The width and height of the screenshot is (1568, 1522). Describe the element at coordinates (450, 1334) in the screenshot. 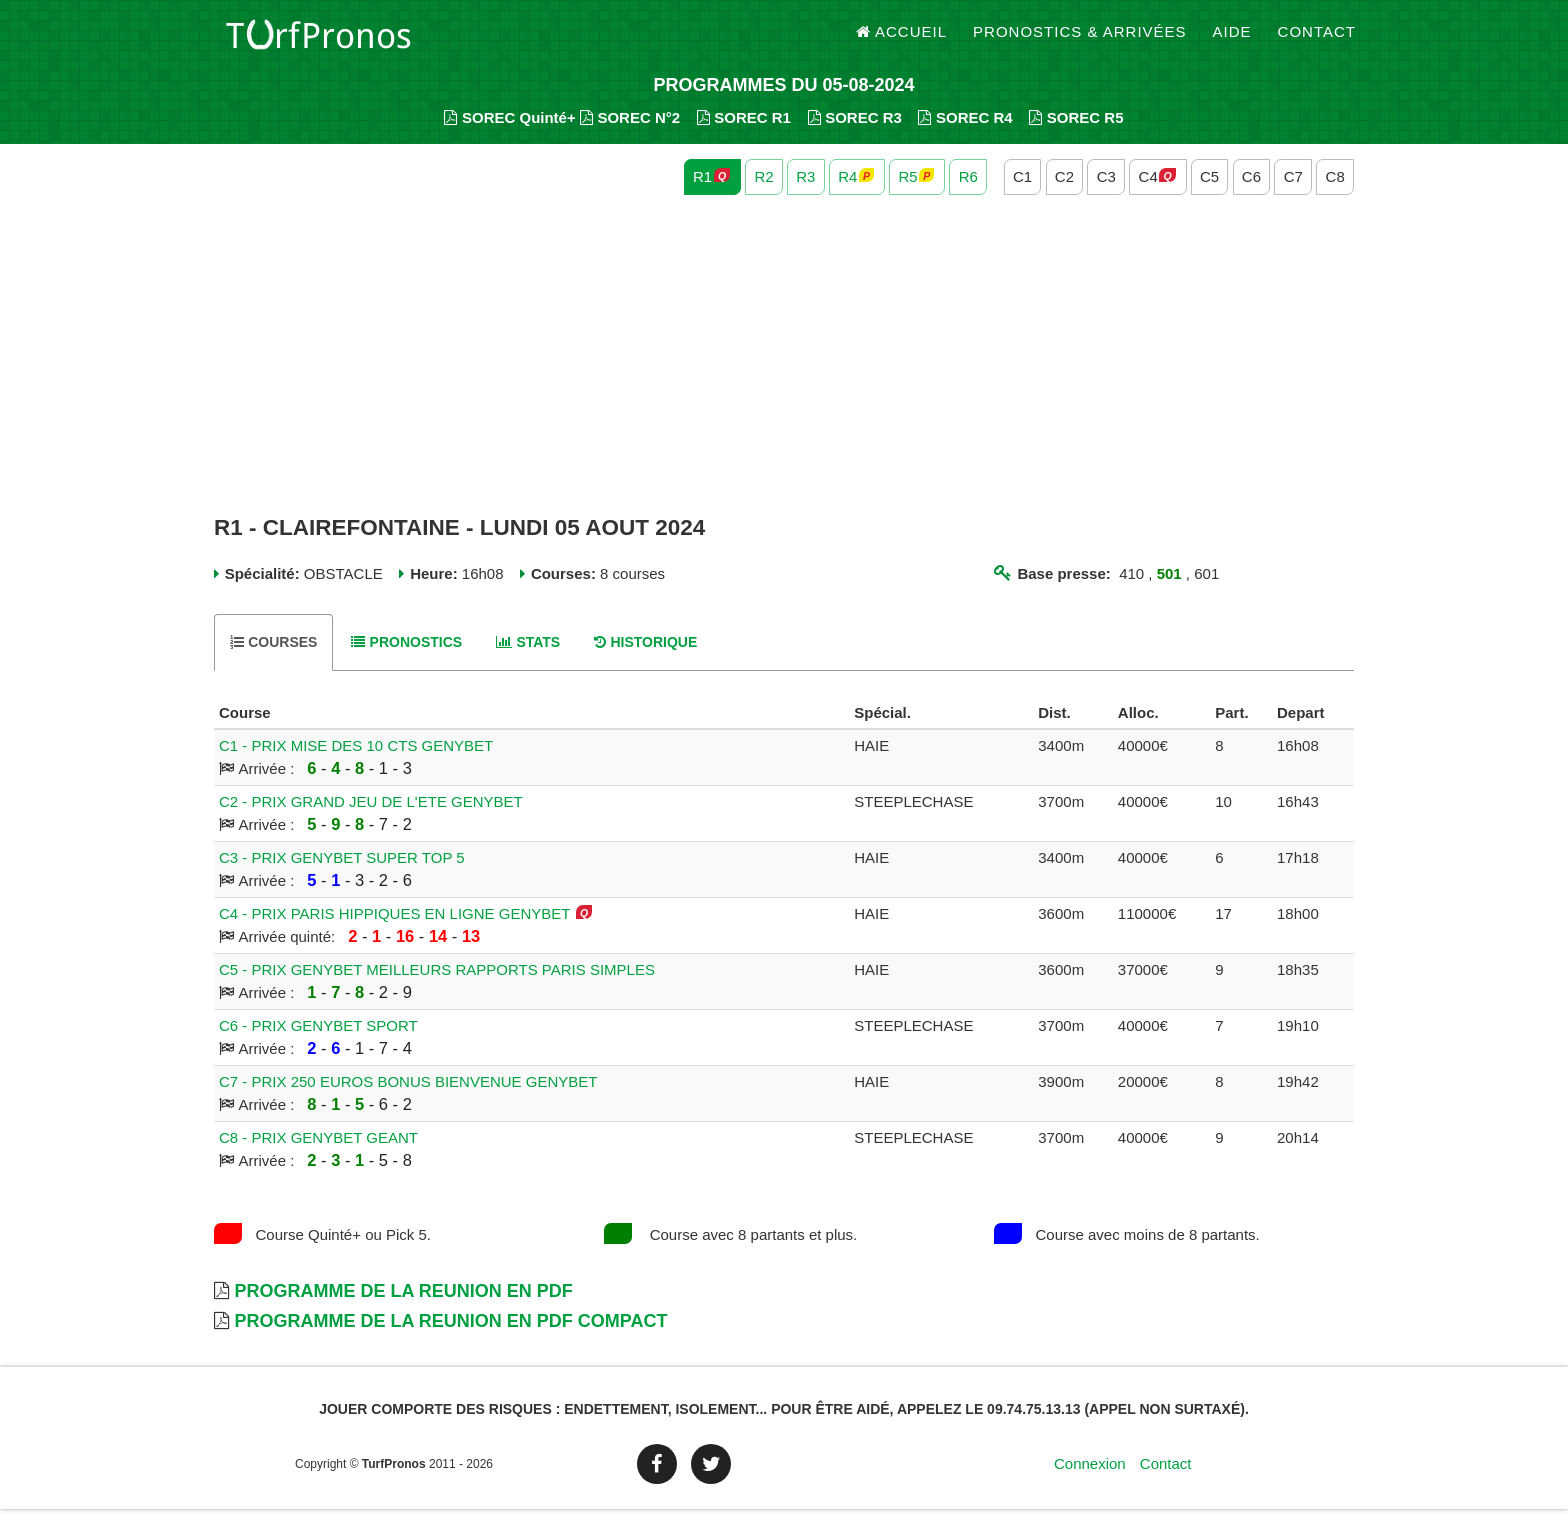

I see `Programme de la Reunion en PDF Compact` at that location.